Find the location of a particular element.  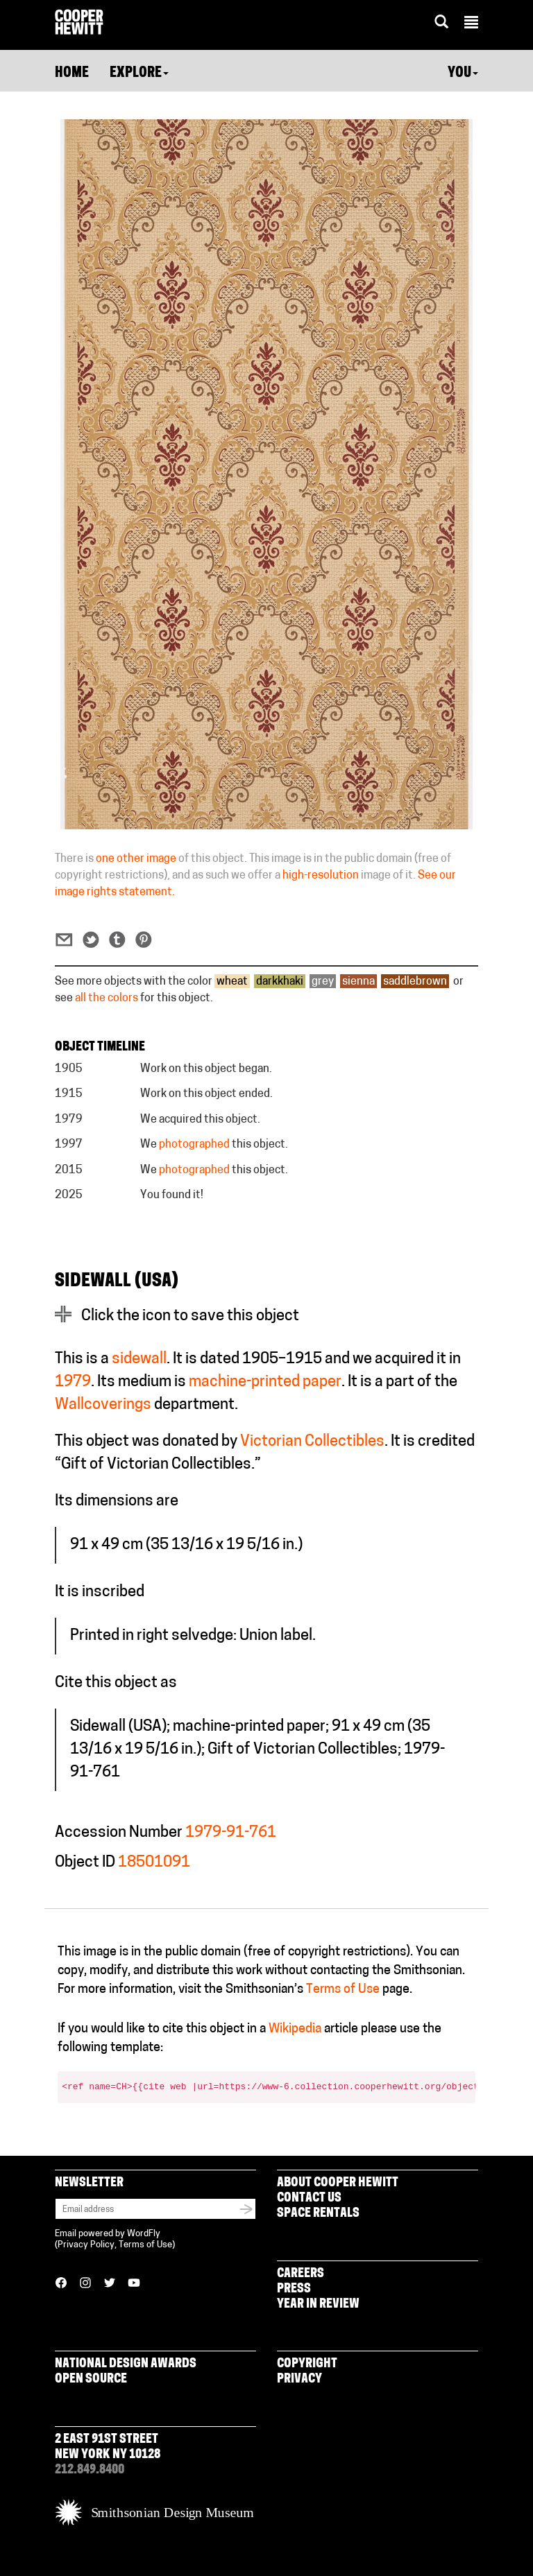

Open Source is located at coordinates (91, 2379).